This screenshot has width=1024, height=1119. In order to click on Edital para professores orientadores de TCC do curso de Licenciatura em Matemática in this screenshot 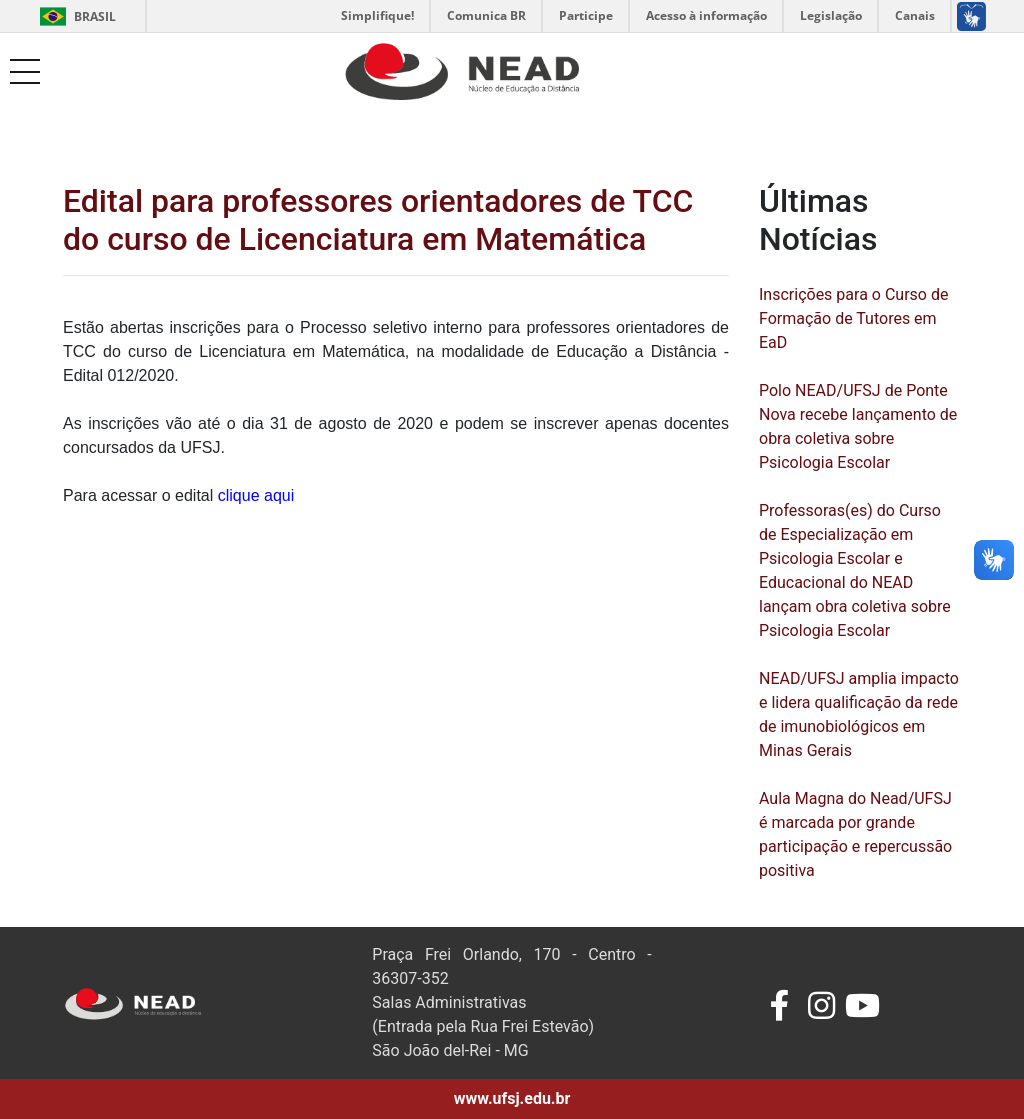, I will do `click(378, 220)`.